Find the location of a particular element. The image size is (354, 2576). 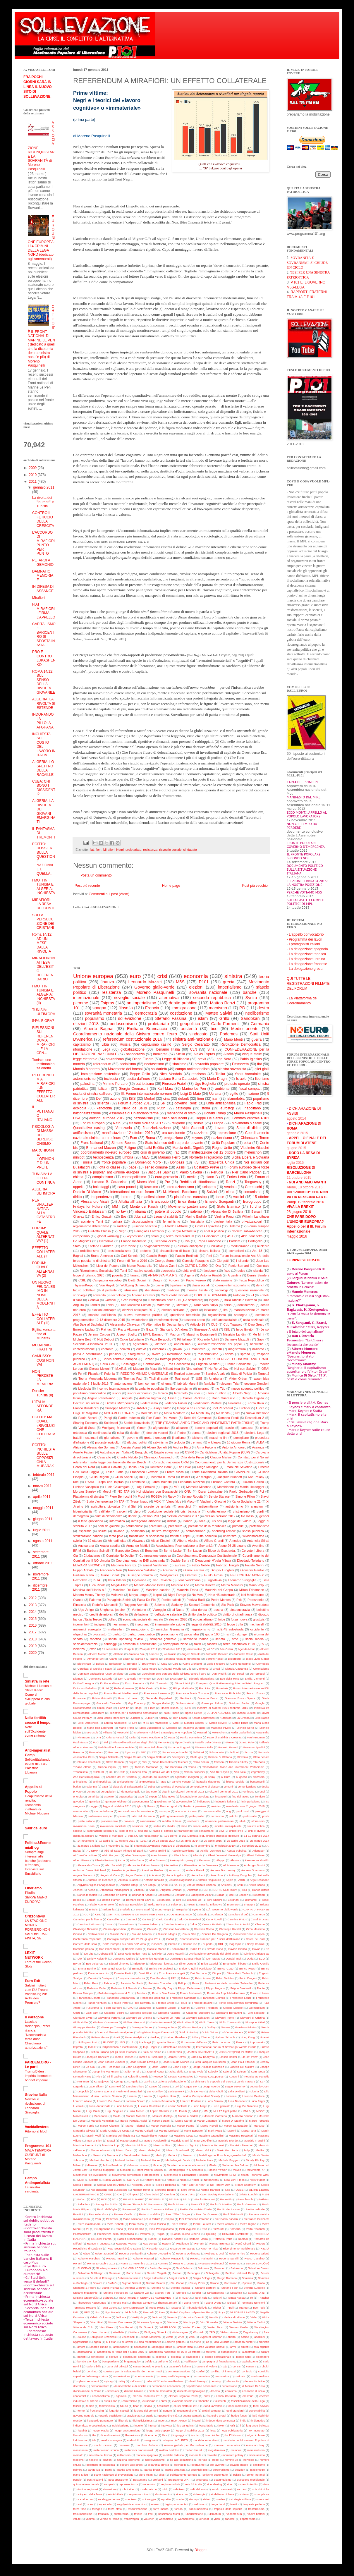

Del Rio is located at coordinates (157, 1953).